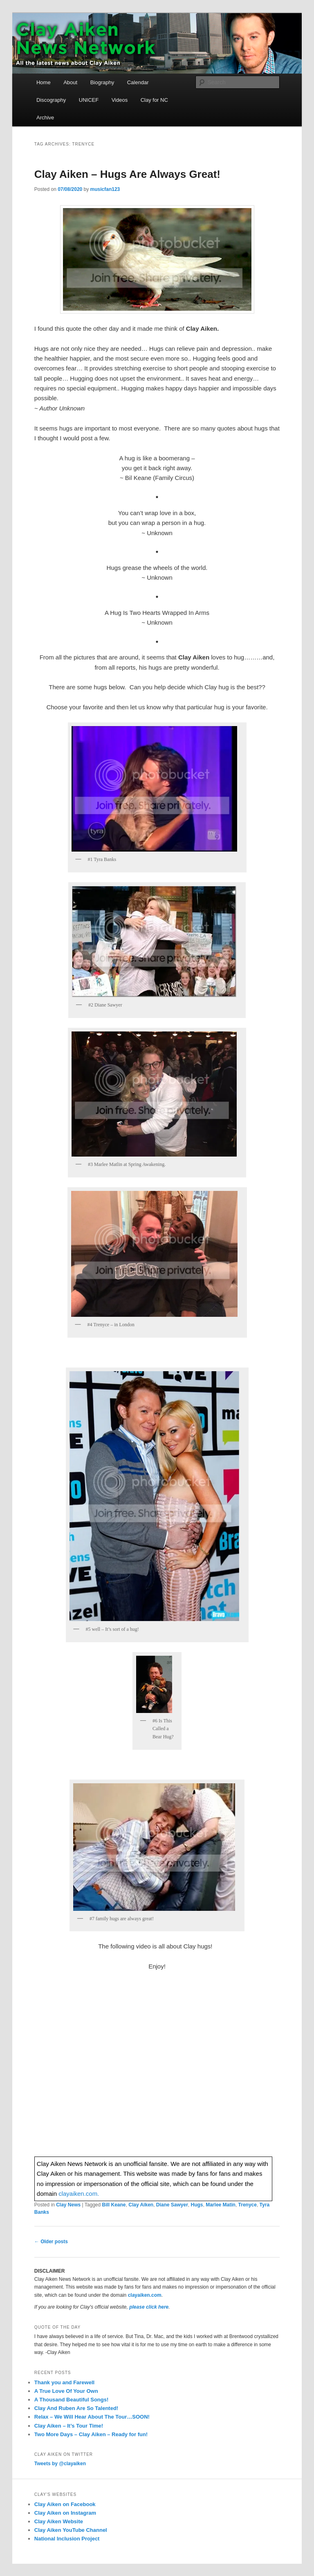 The height and width of the screenshot is (2576, 314). Describe the element at coordinates (58, 2521) in the screenshot. I see `Clay Aiken Website` at that location.